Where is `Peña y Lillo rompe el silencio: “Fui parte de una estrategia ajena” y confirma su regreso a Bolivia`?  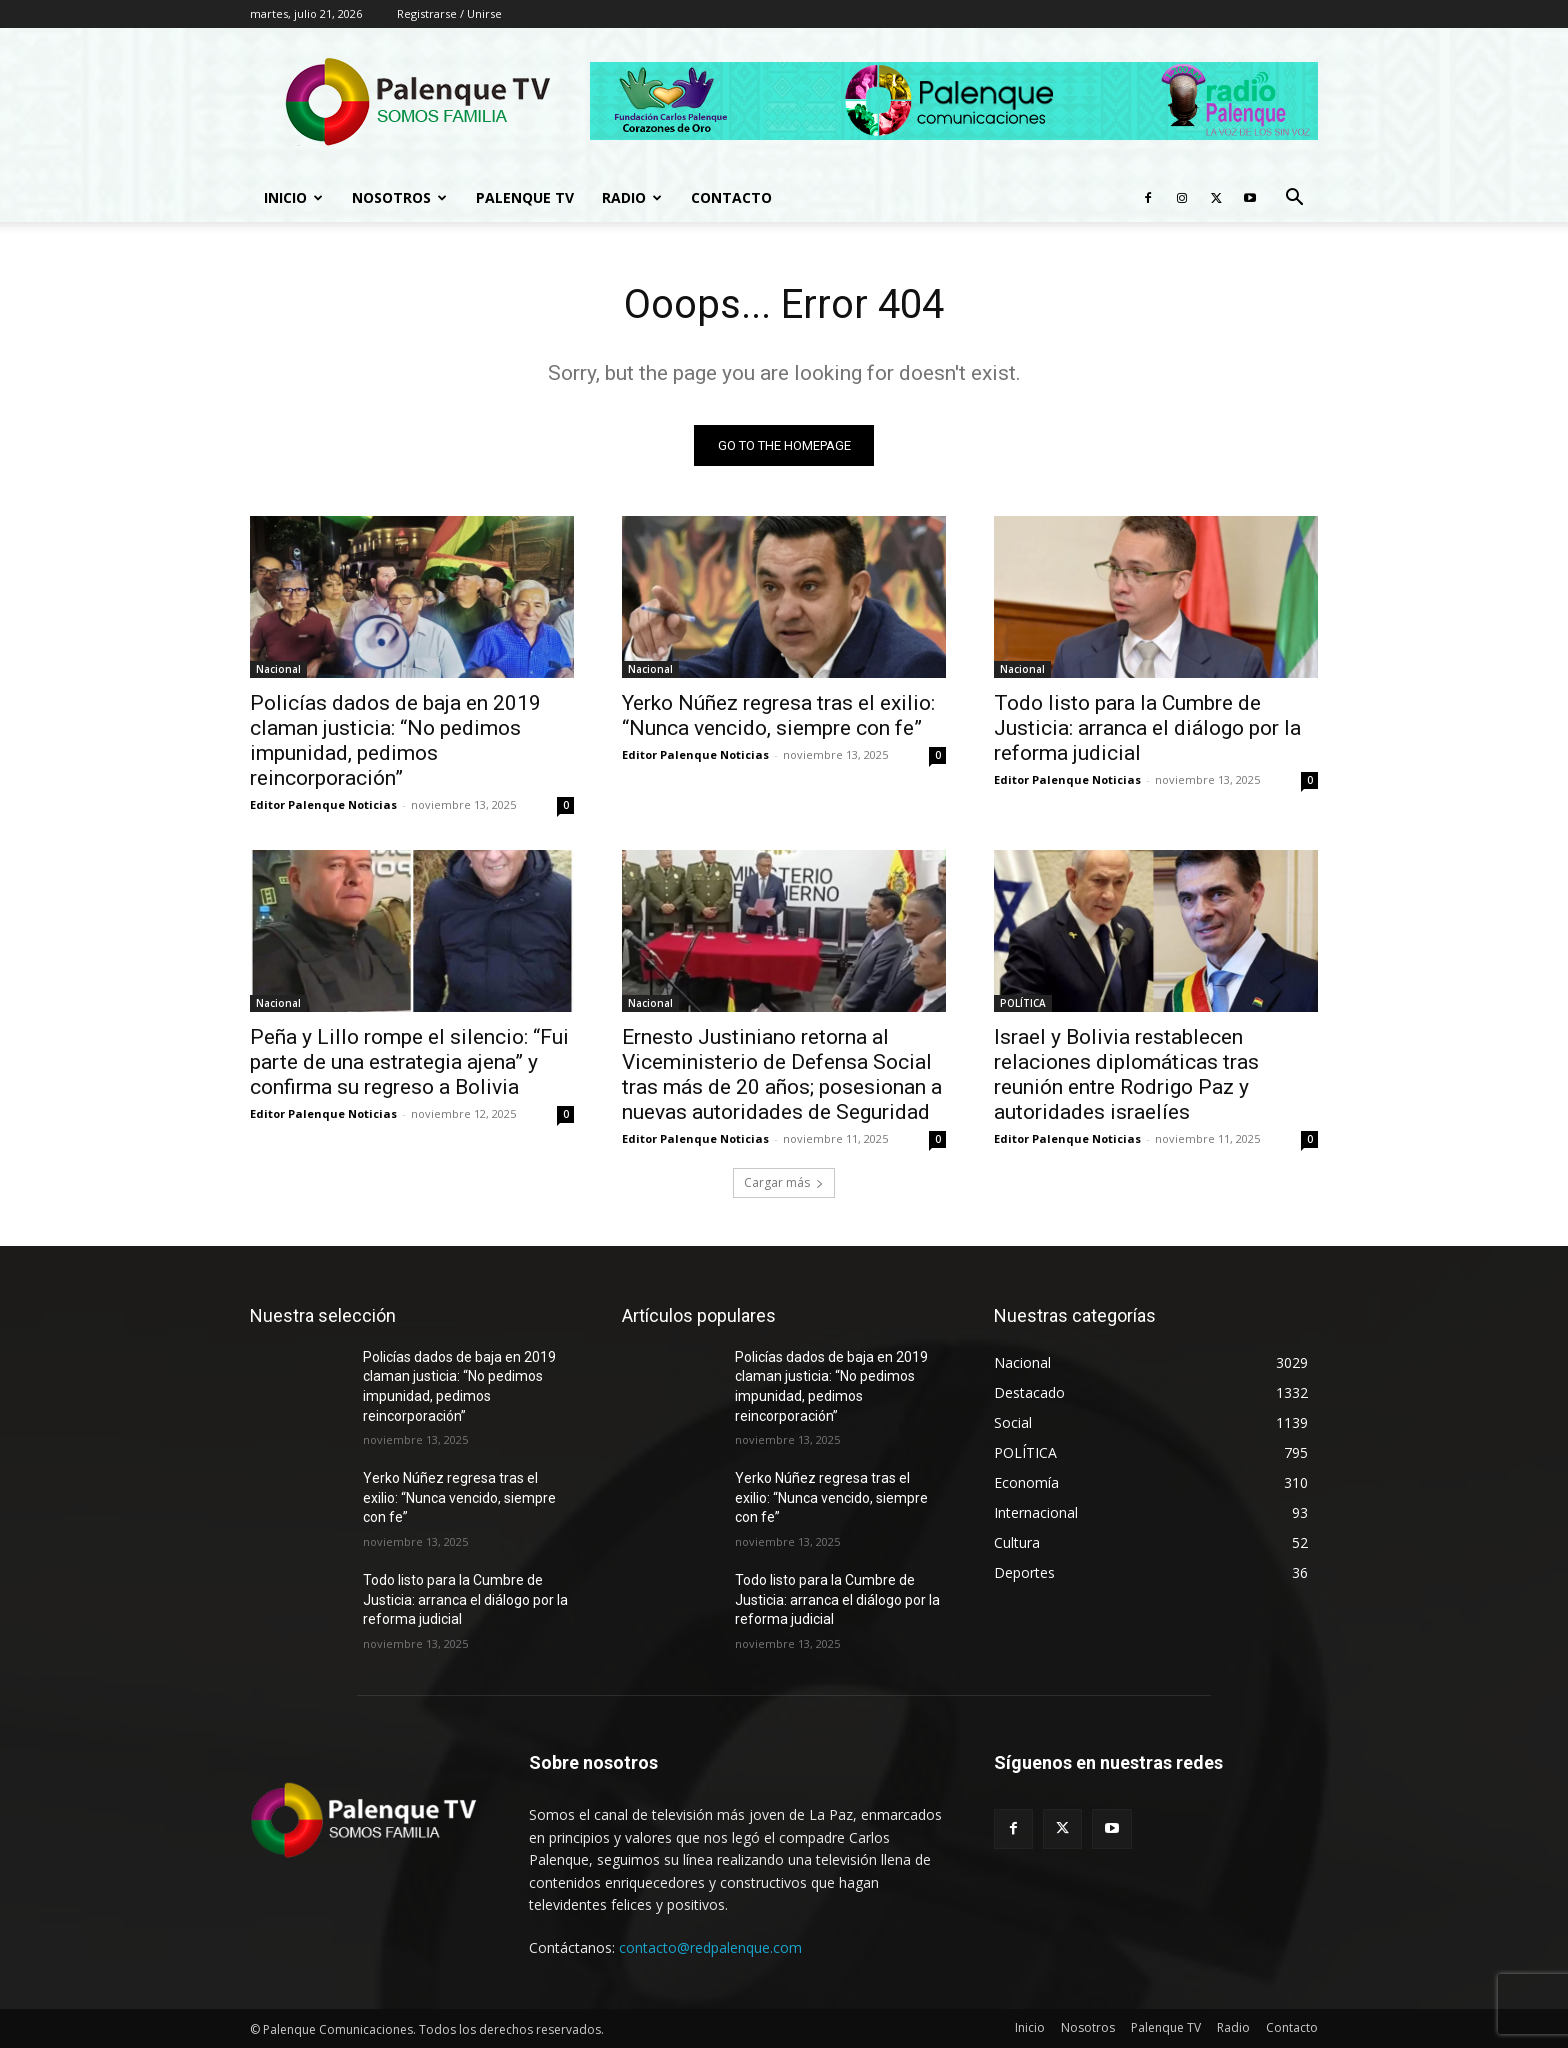 Peña y Lillo rompe el silencio: “Fui parte de una estrategia ajena” y confirma su regreso a Bolivia is located at coordinates (409, 1062).